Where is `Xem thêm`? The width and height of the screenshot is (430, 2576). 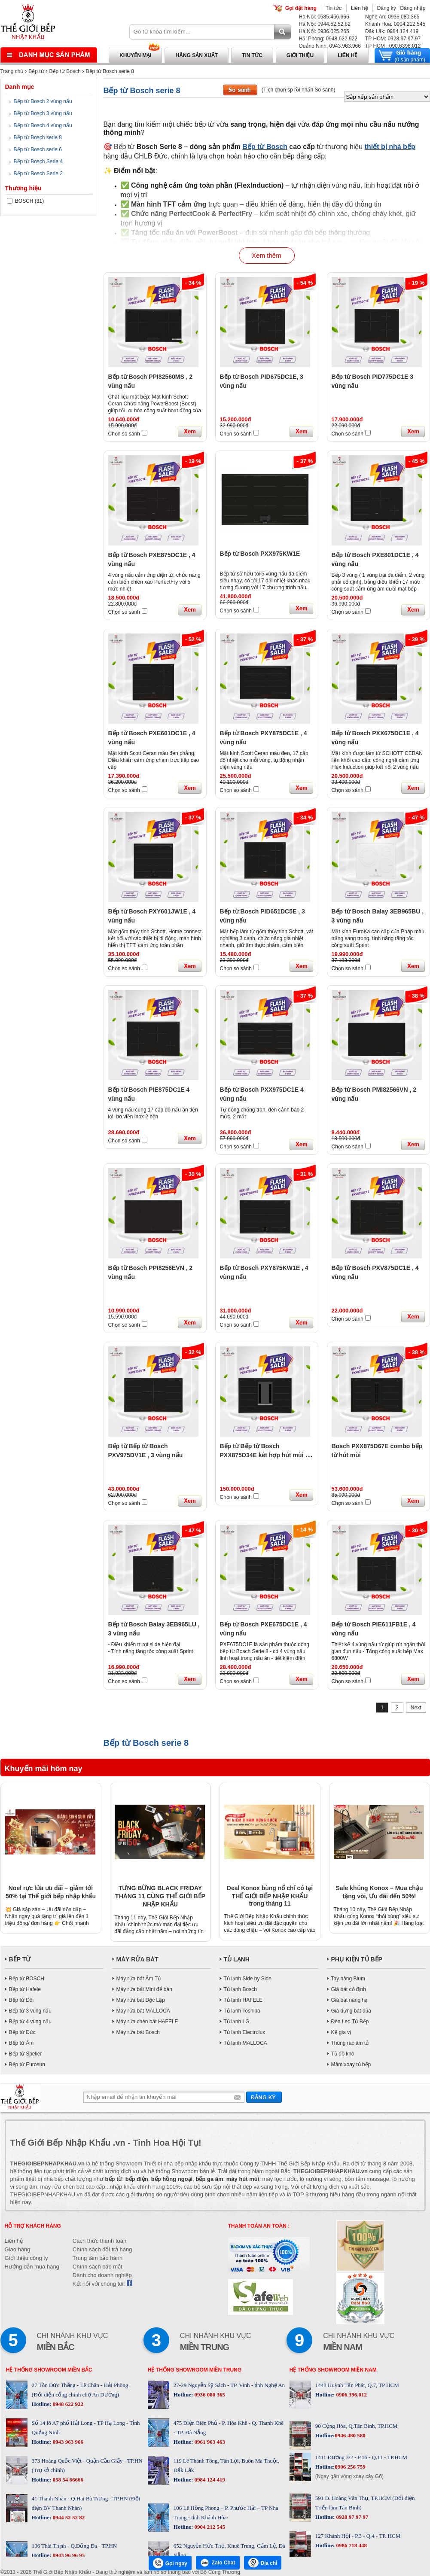 Xem thêm is located at coordinates (266, 255).